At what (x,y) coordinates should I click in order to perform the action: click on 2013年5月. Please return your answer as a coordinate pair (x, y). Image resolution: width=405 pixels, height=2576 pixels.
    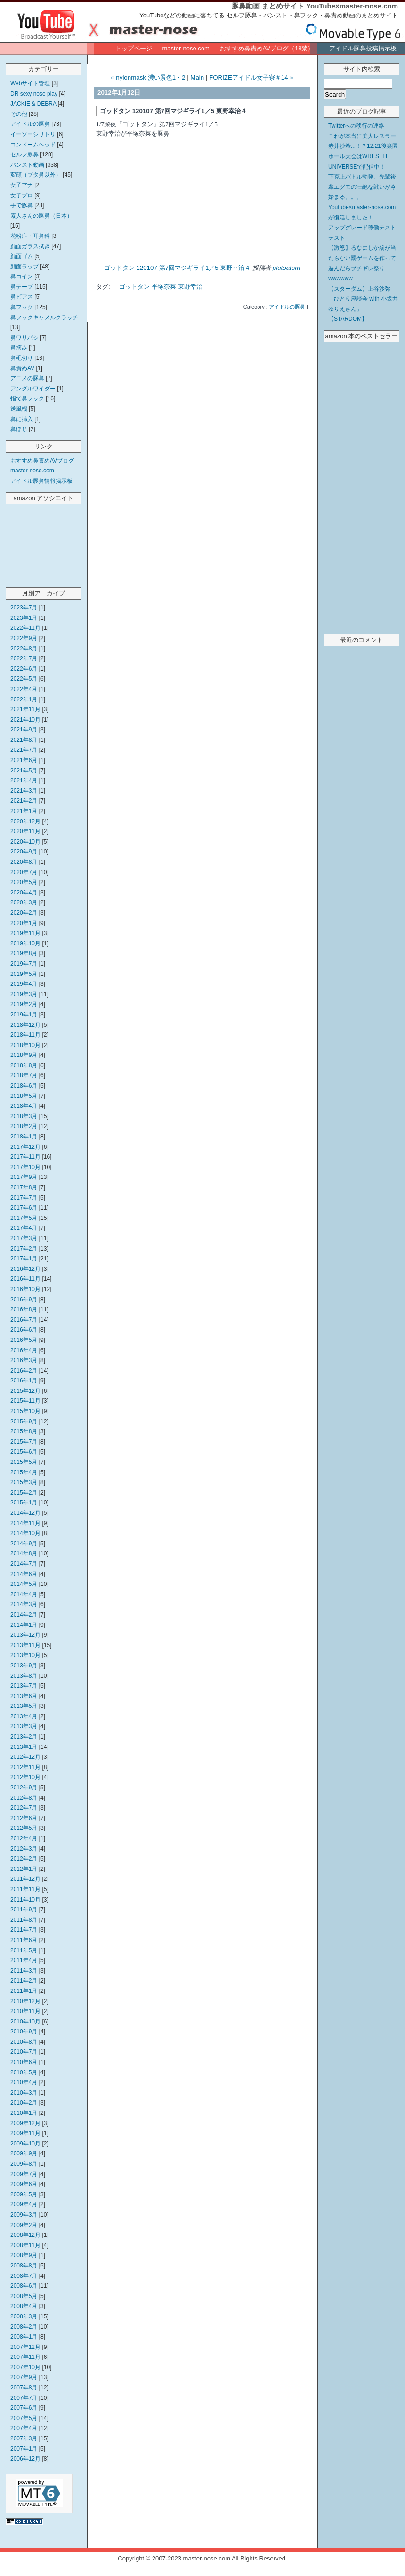
    Looking at the image, I should click on (23, 1706).